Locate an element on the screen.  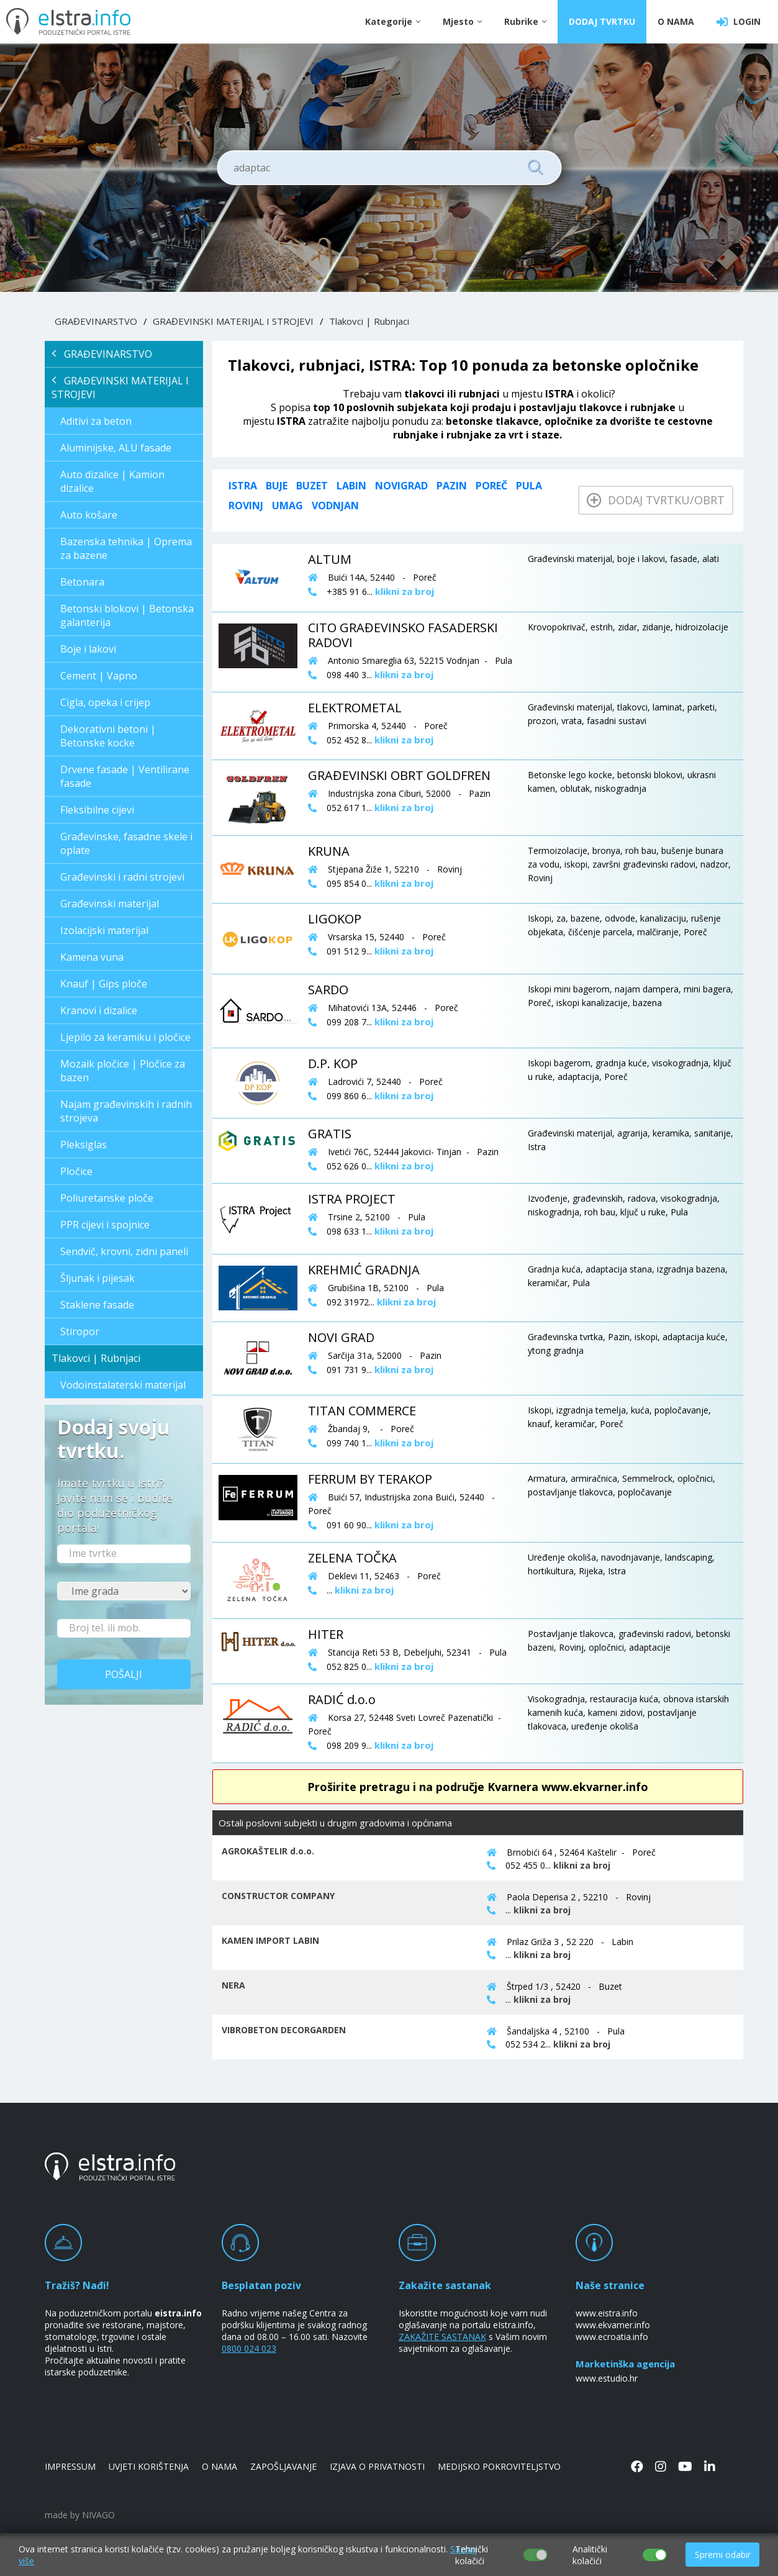
Analitički kolačići is located at coordinates (589, 2555).